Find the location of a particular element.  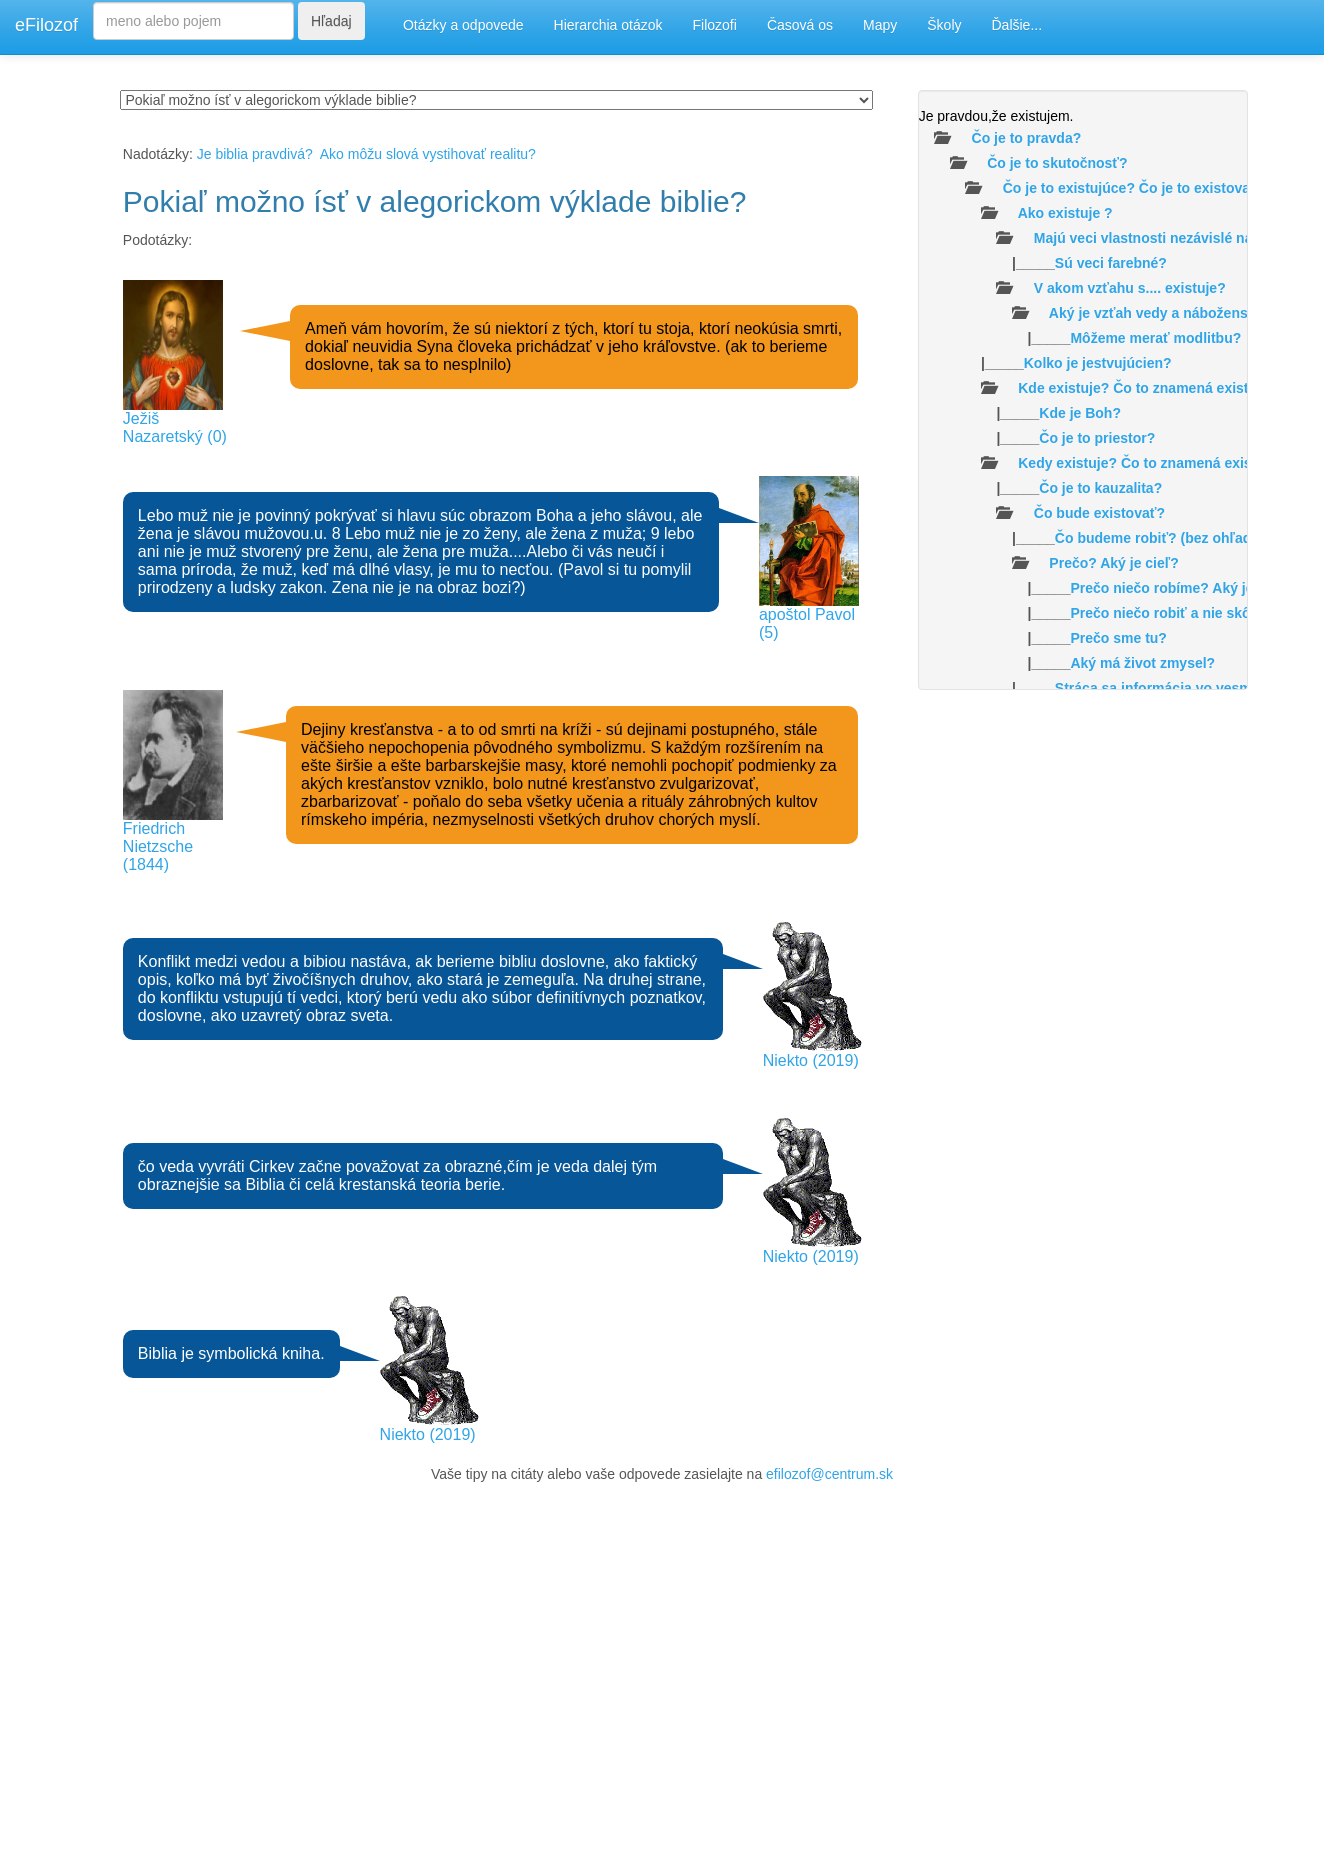

Prečo sme tu? is located at coordinates (1118, 638).